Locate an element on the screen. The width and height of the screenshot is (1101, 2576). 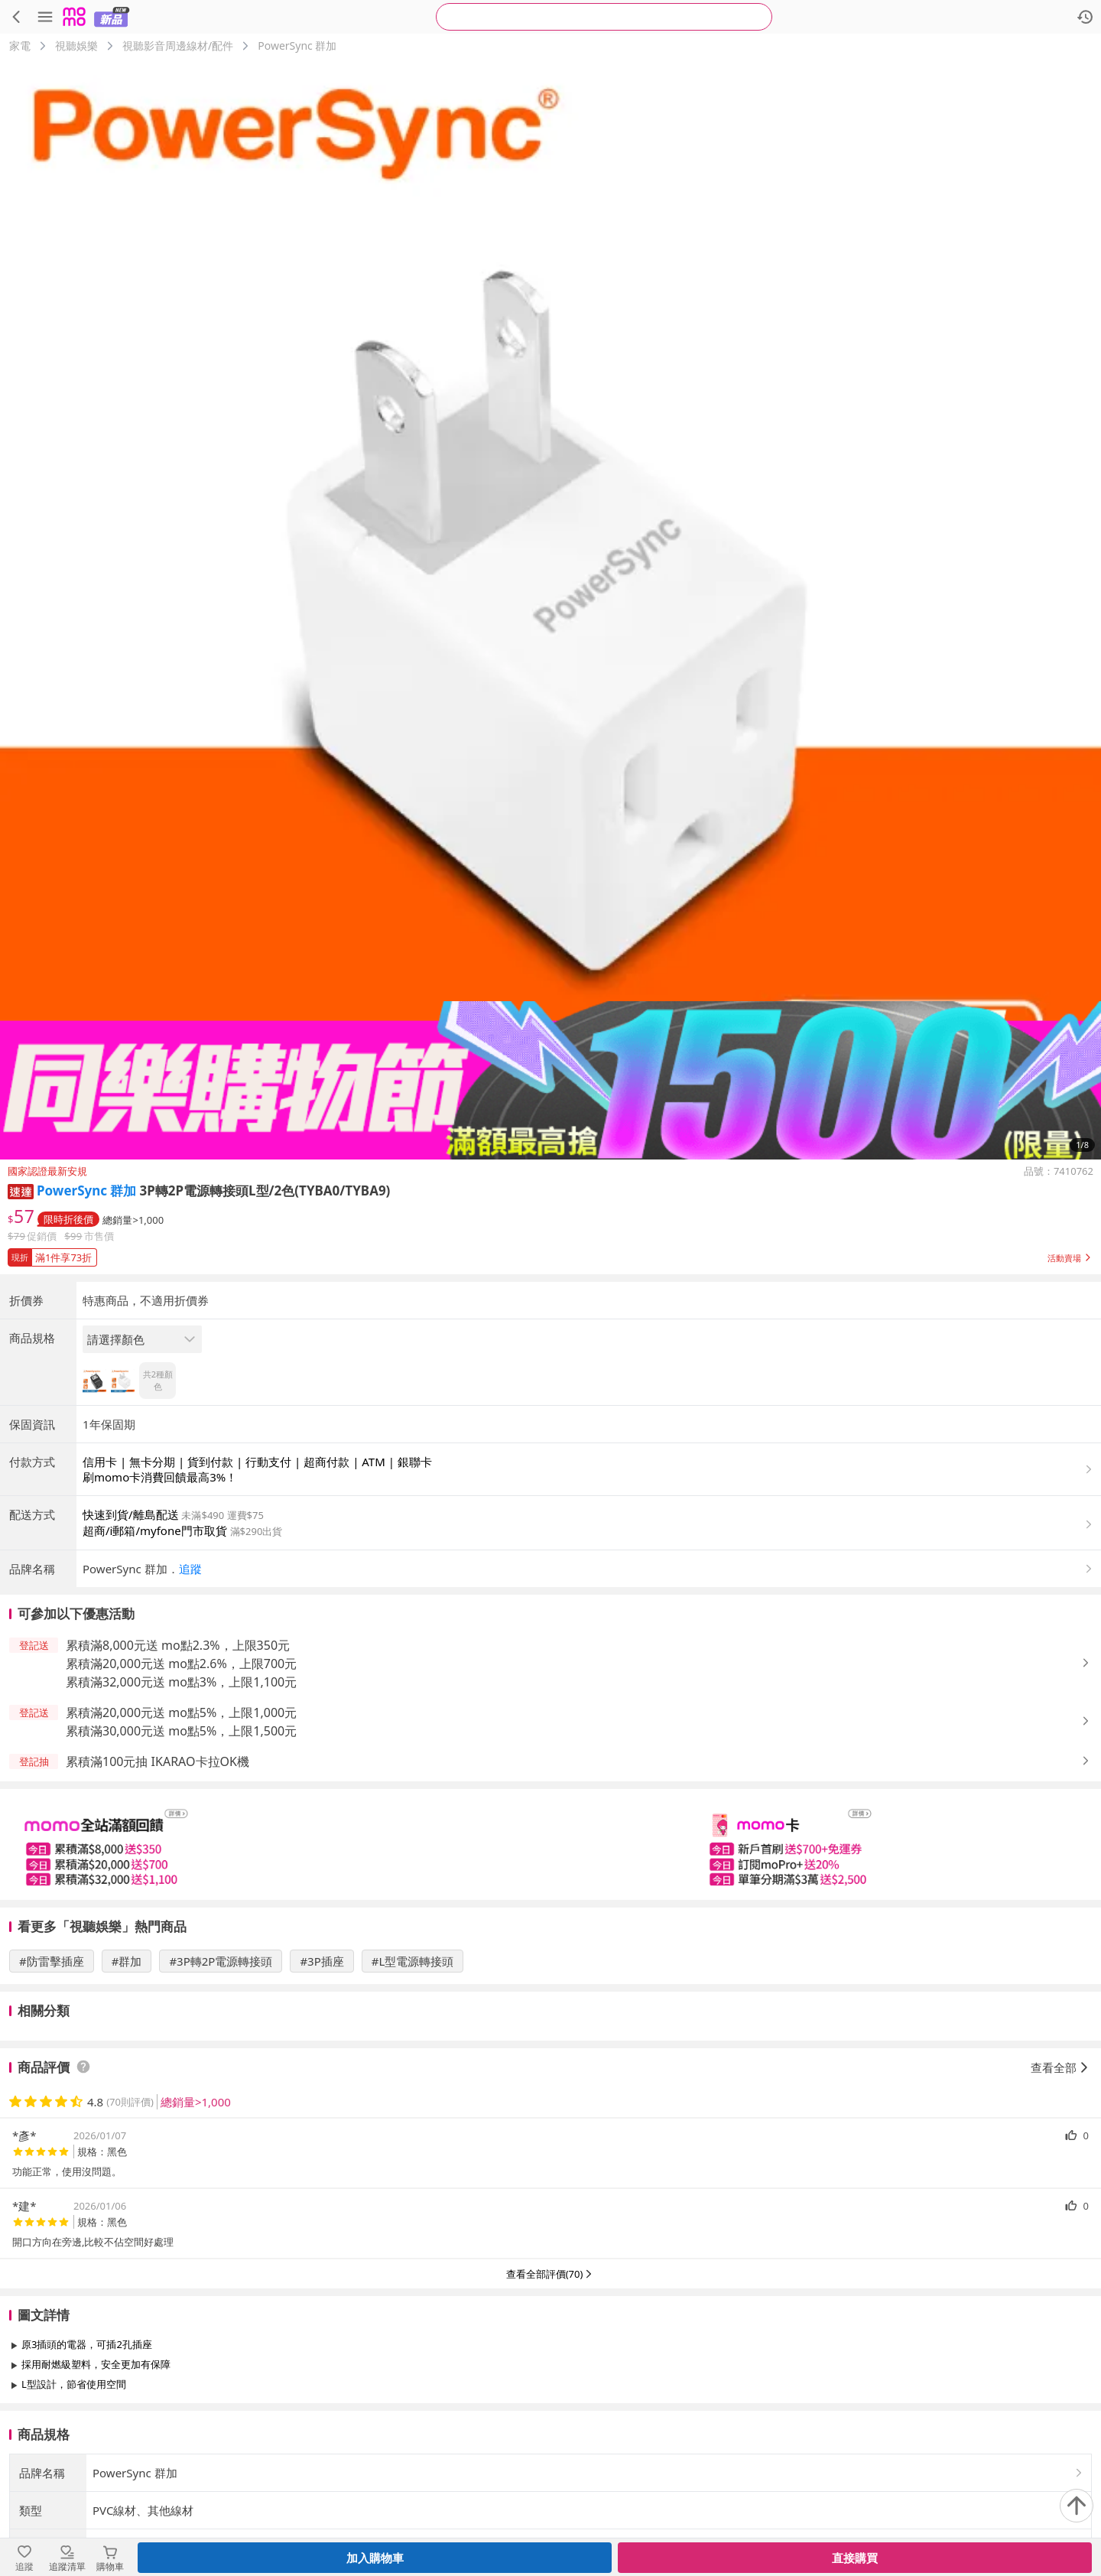
[searchbox] is located at coordinates (604, 17).